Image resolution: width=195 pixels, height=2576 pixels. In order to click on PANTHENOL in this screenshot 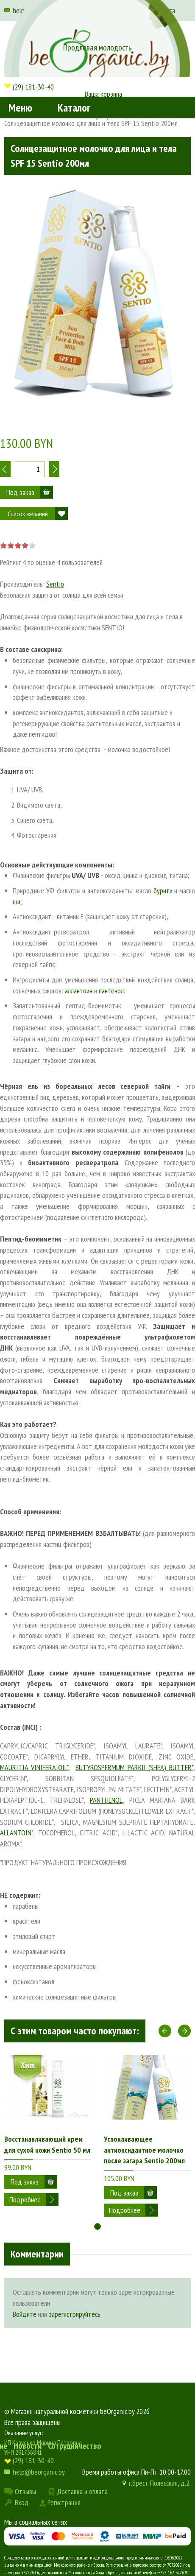, I will do `click(106, 1800)`.